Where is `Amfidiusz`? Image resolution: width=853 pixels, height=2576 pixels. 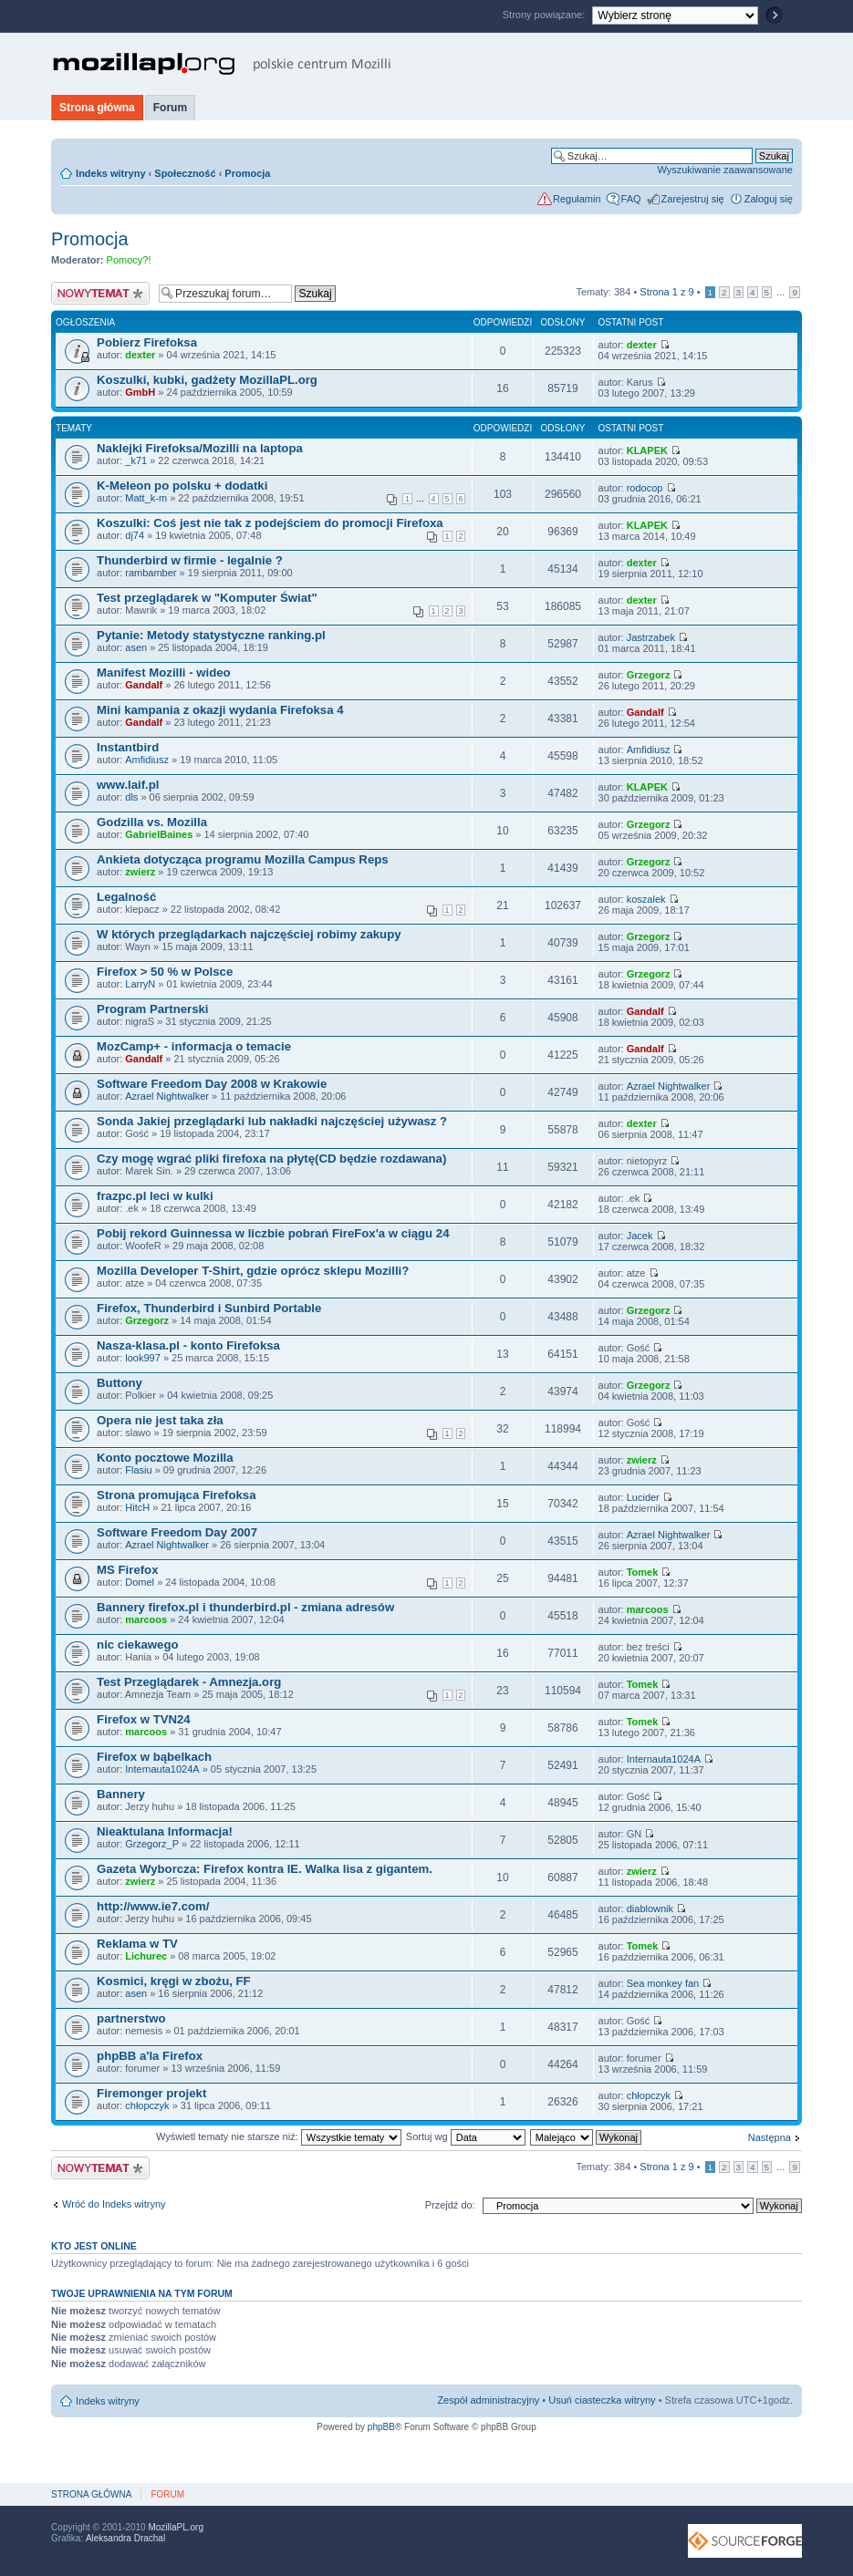
Amfidiusz is located at coordinates (147, 759).